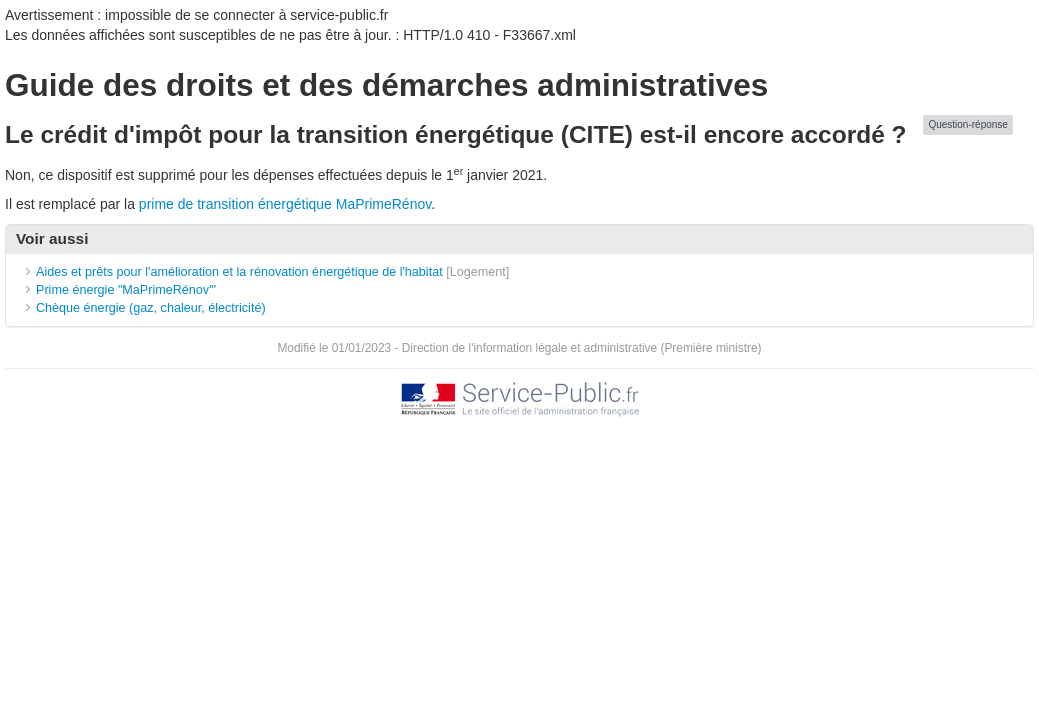 The width and height of the screenshot is (1039, 720). What do you see at coordinates (239, 272) in the screenshot?
I see `Aides et prêts pour l'amélioration et la rénovation énergétique de l'habitat` at bounding box center [239, 272].